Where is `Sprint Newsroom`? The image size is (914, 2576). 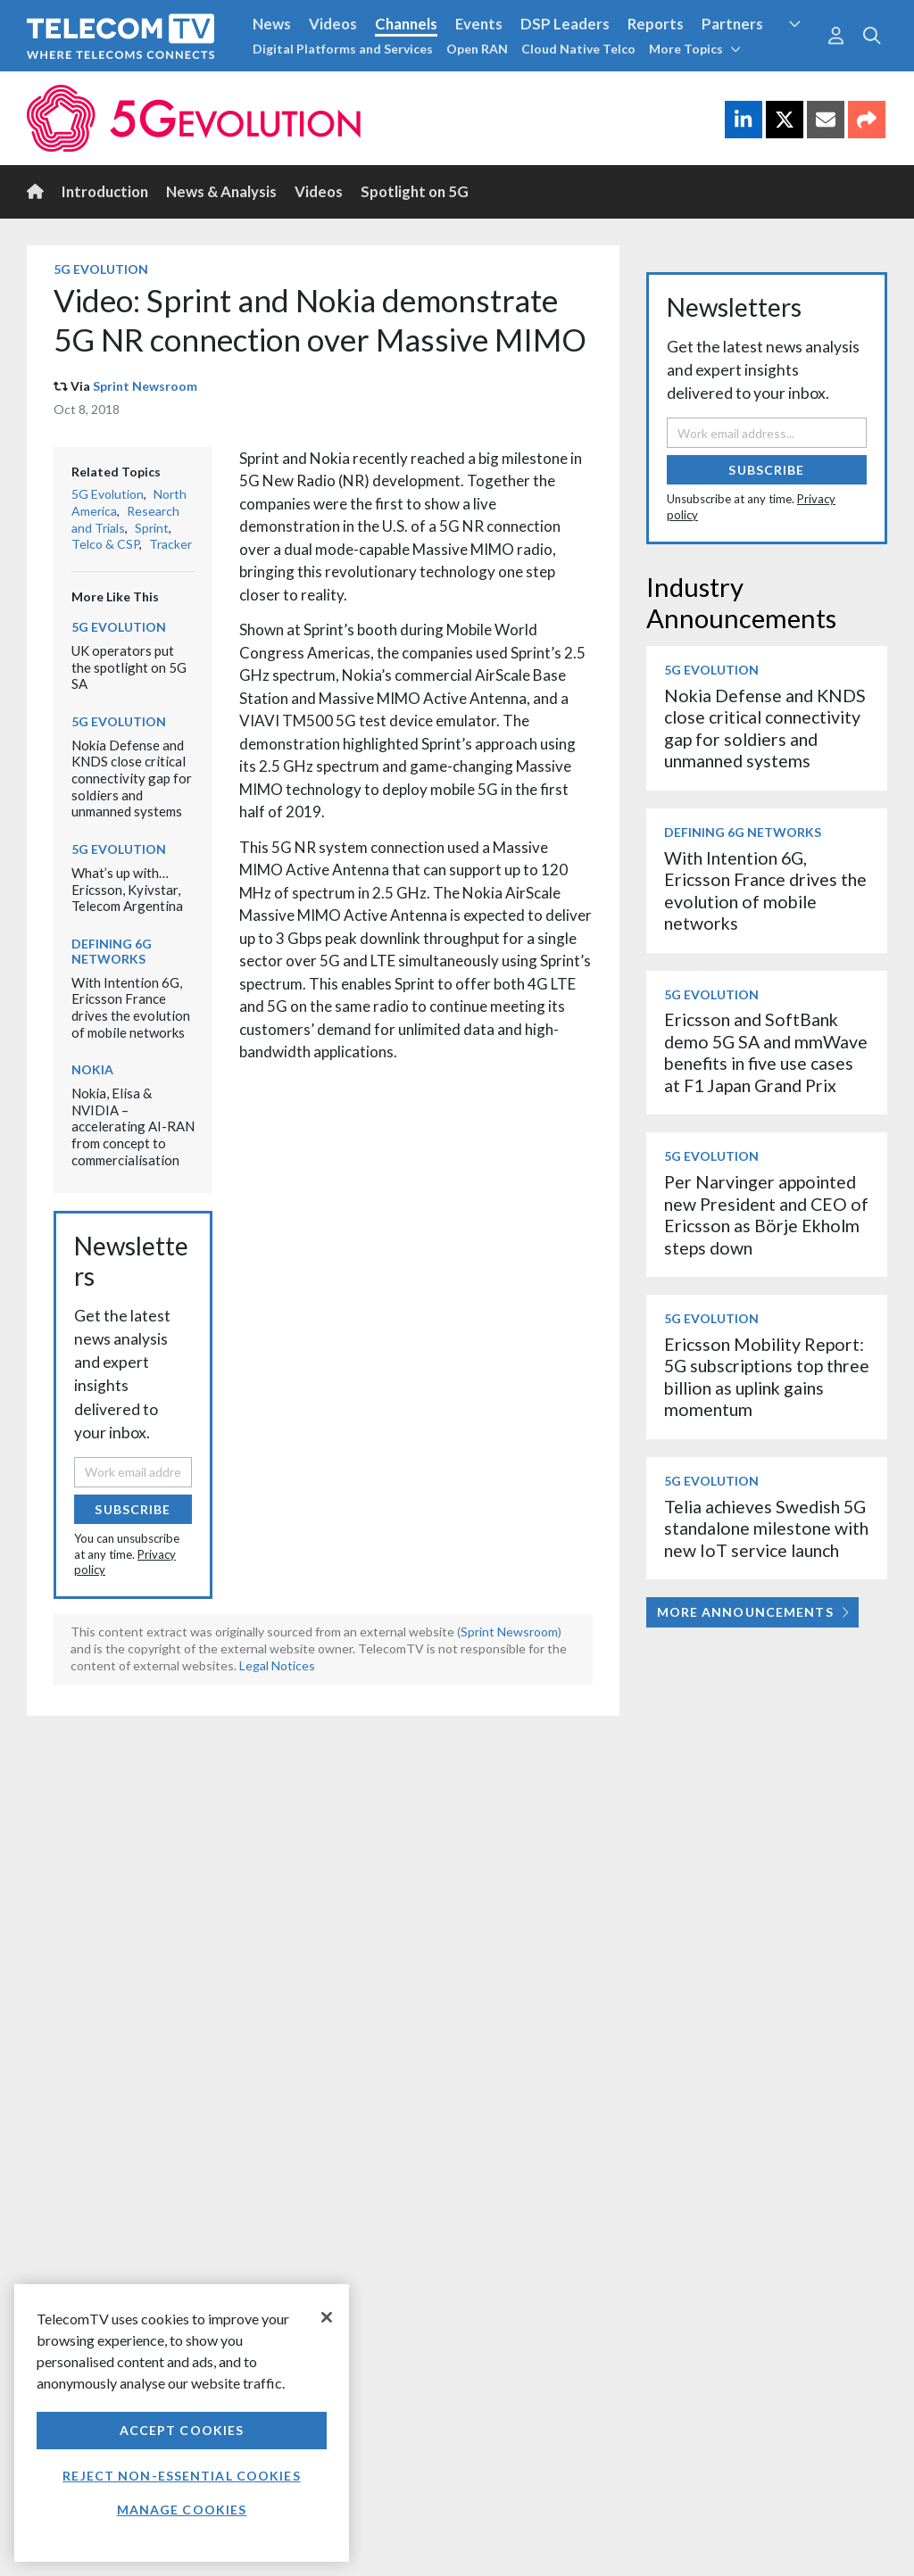 Sprint Newsroom is located at coordinates (145, 385).